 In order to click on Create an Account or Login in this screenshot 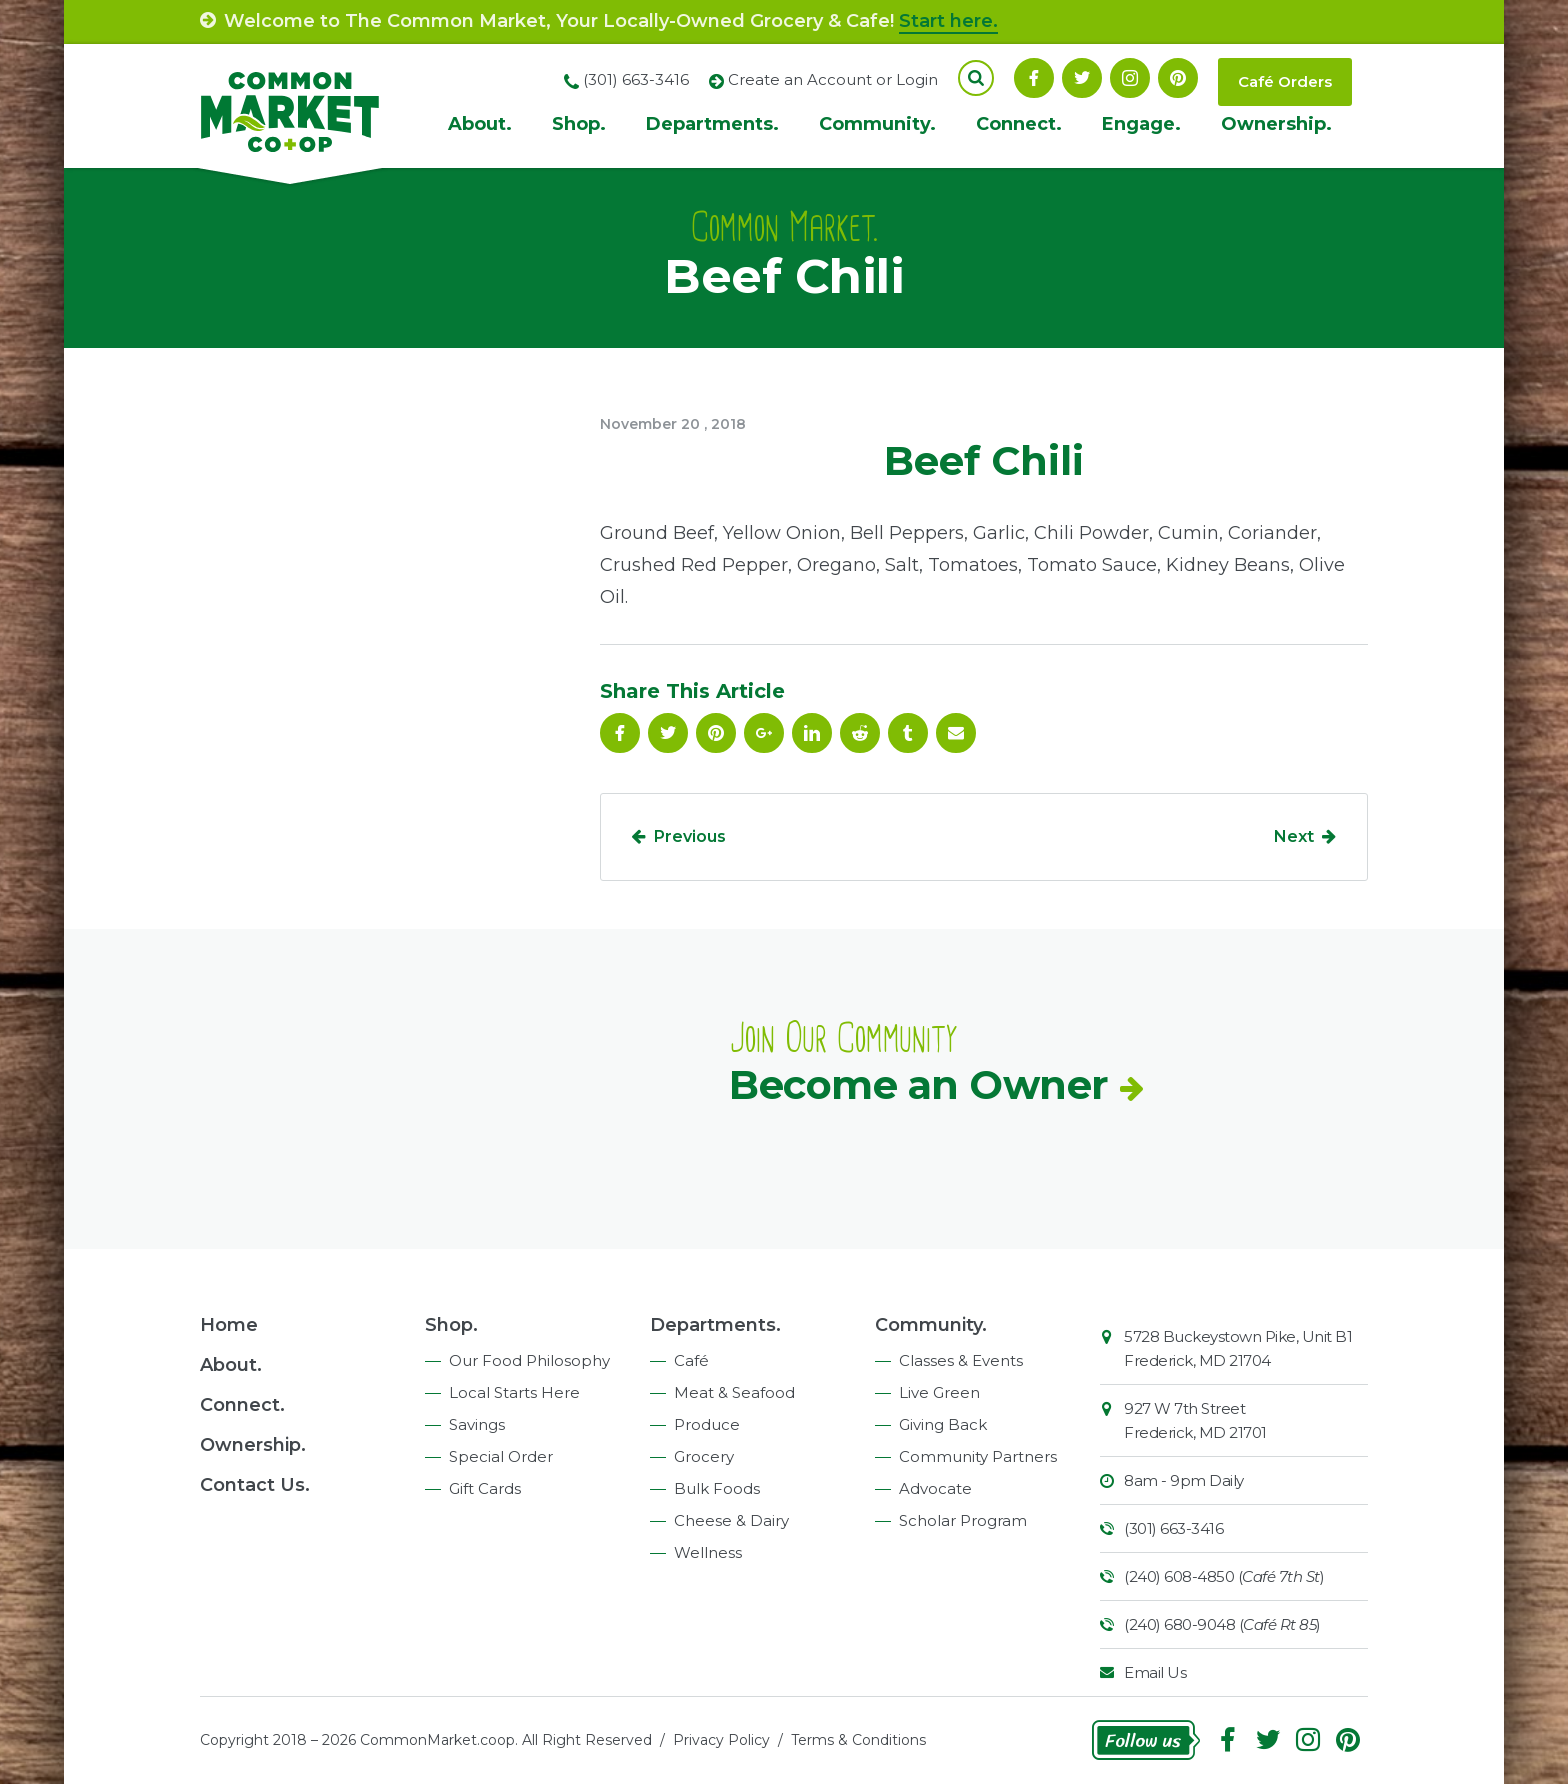, I will do `click(833, 79)`.